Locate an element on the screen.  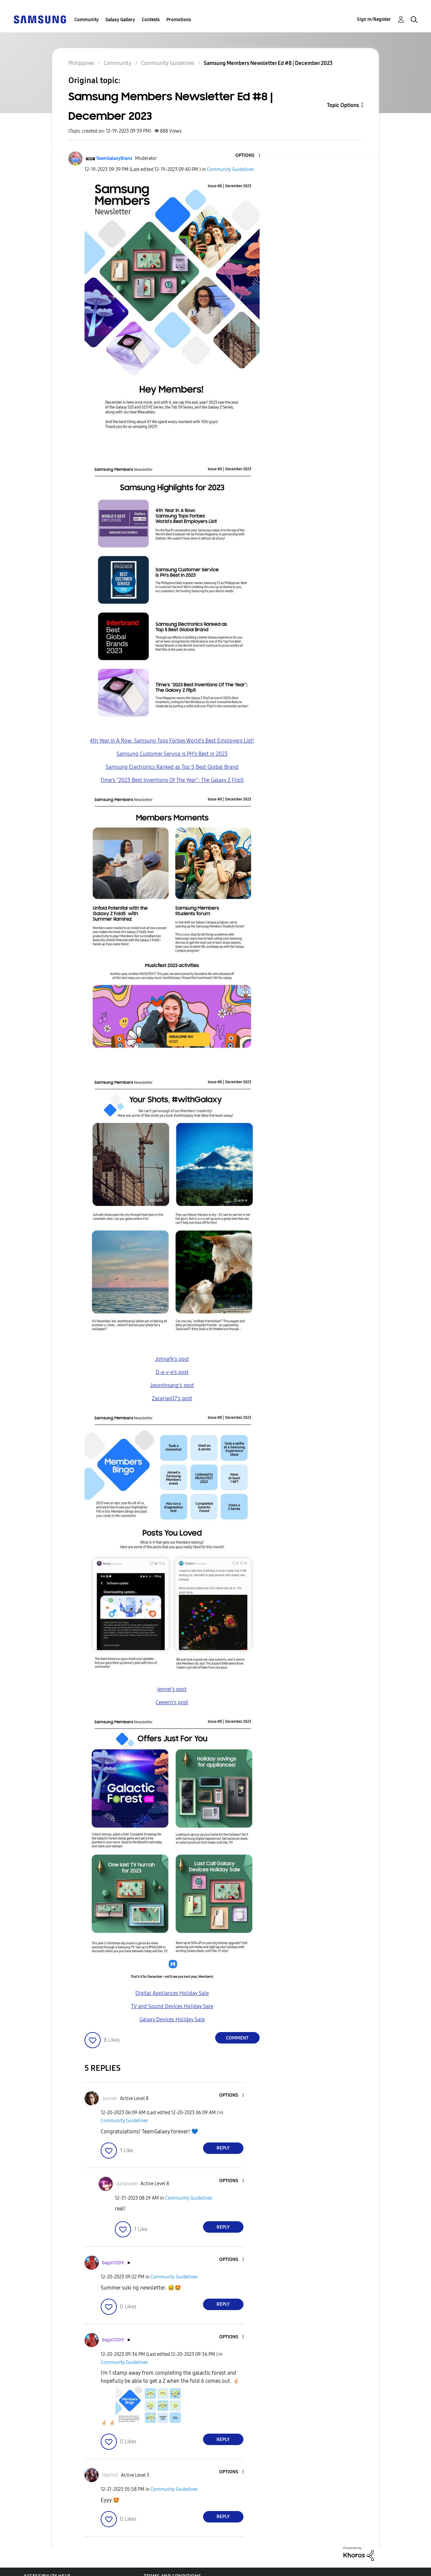
Galaxy Gallery is located at coordinates (120, 20).